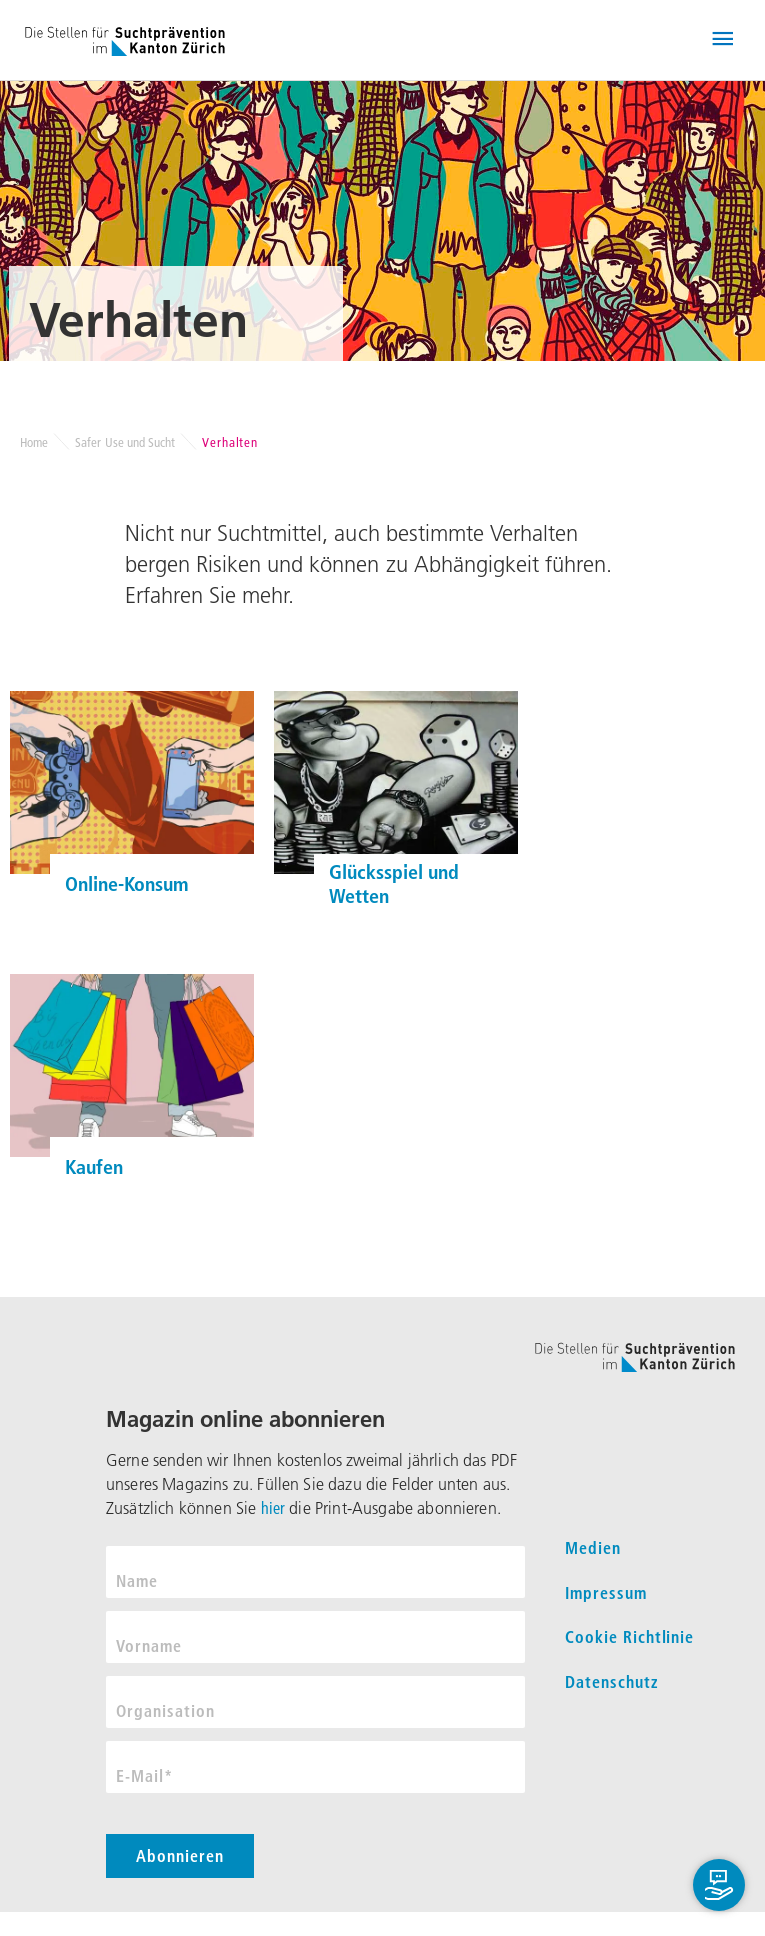 The height and width of the screenshot is (1936, 765). What do you see at coordinates (629, 1637) in the screenshot?
I see `Cookie Richtlinie` at bounding box center [629, 1637].